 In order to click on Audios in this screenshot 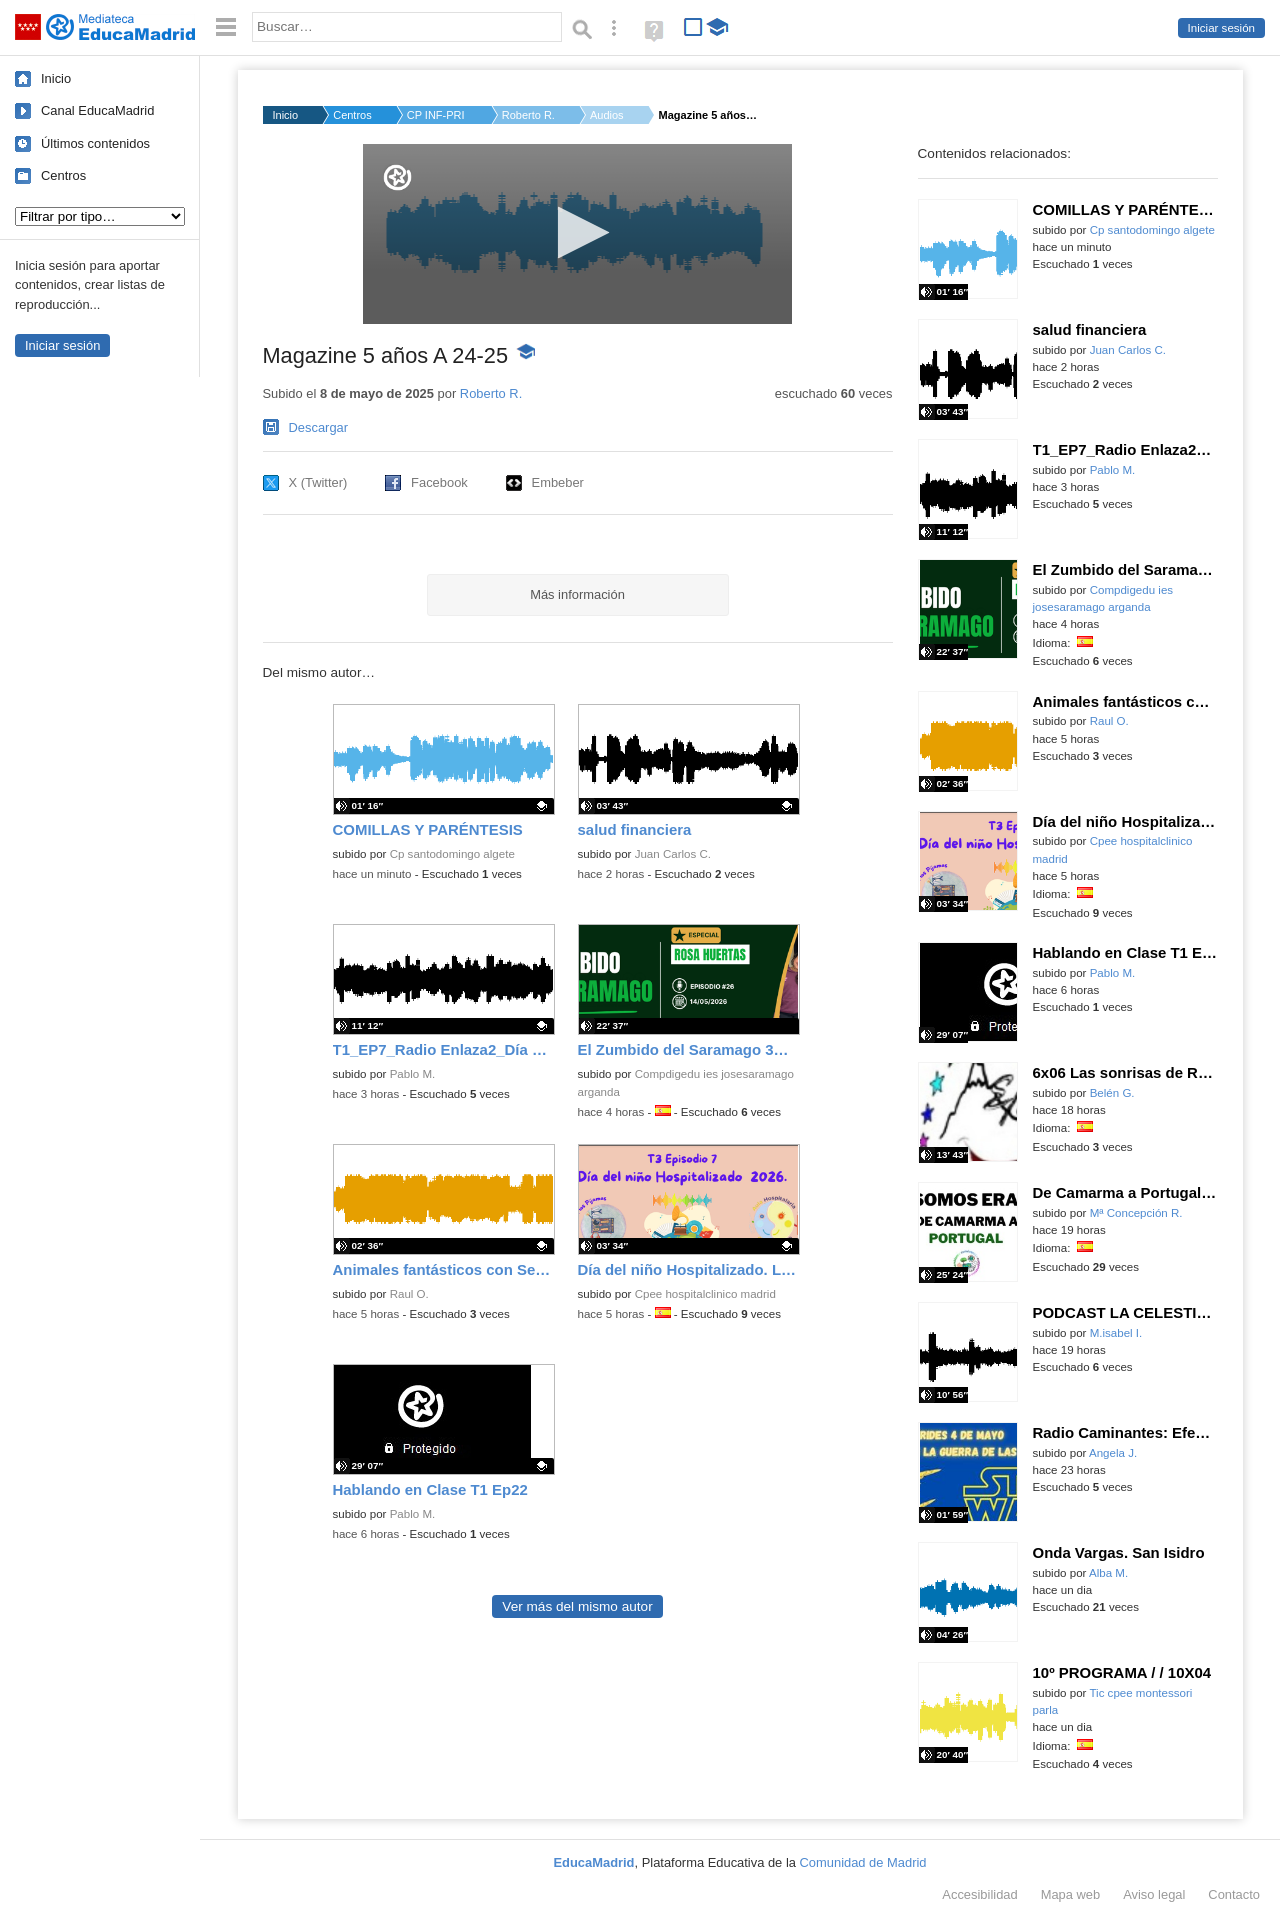, I will do `click(607, 115)`.